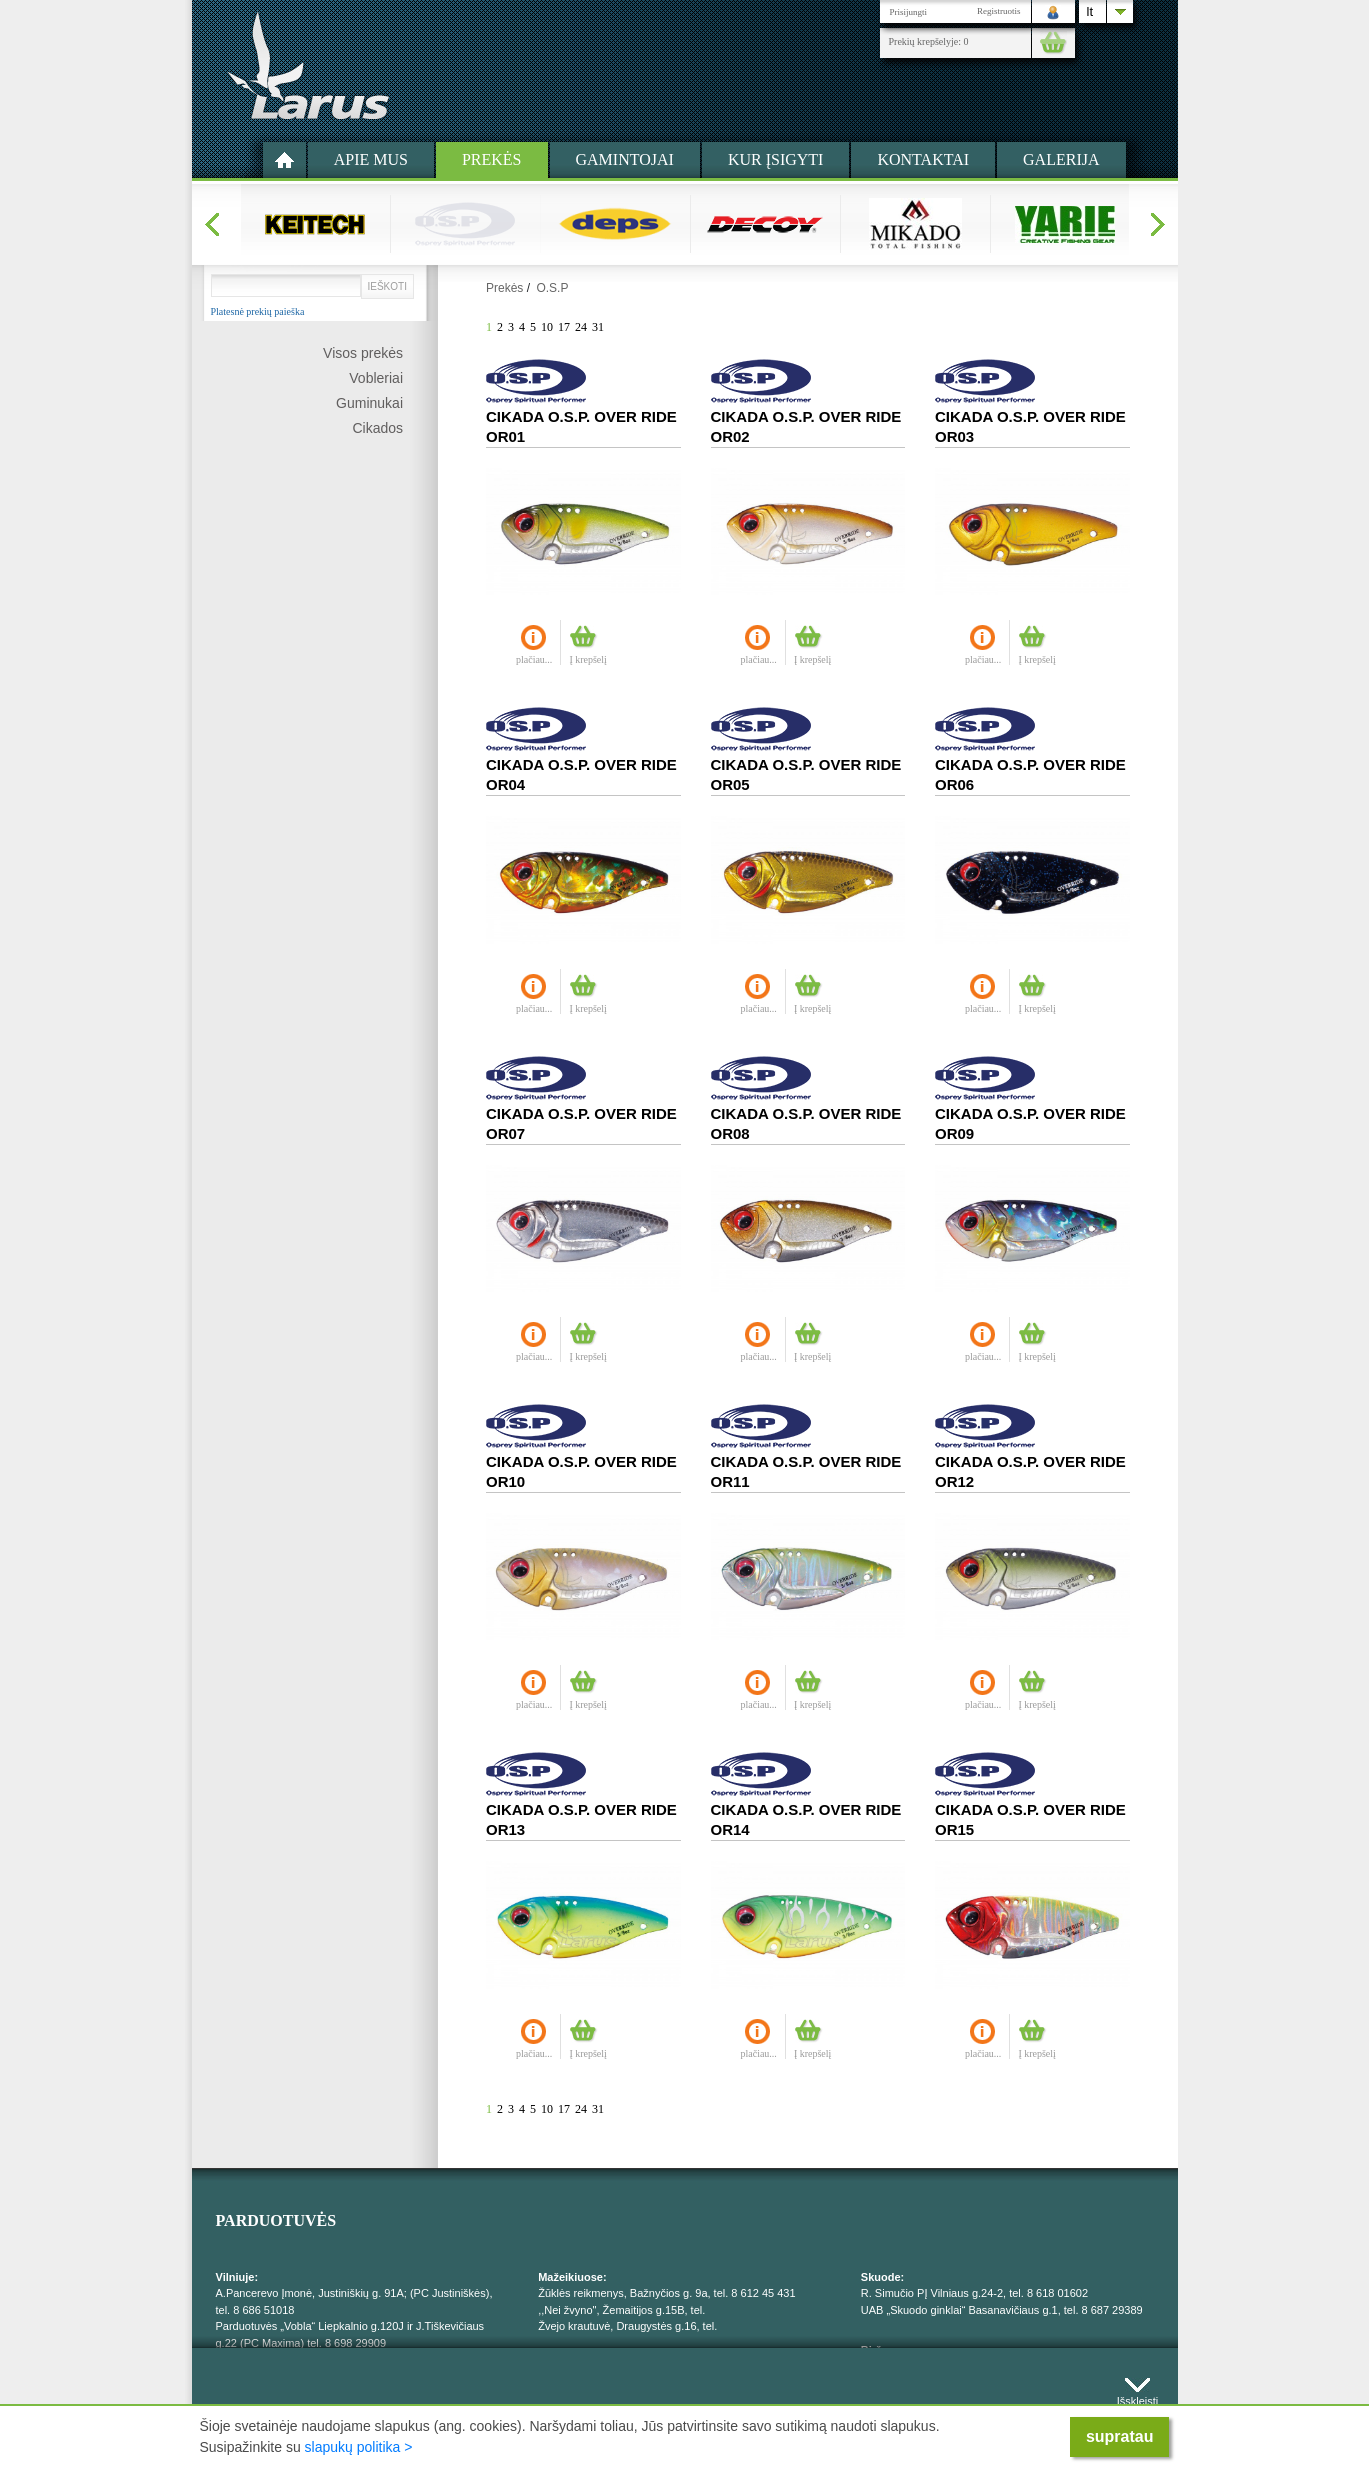  What do you see at coordinates (1138, 2396) in the screenshot?
I see `Išskleisti` at bounding box center [1138, 2396].